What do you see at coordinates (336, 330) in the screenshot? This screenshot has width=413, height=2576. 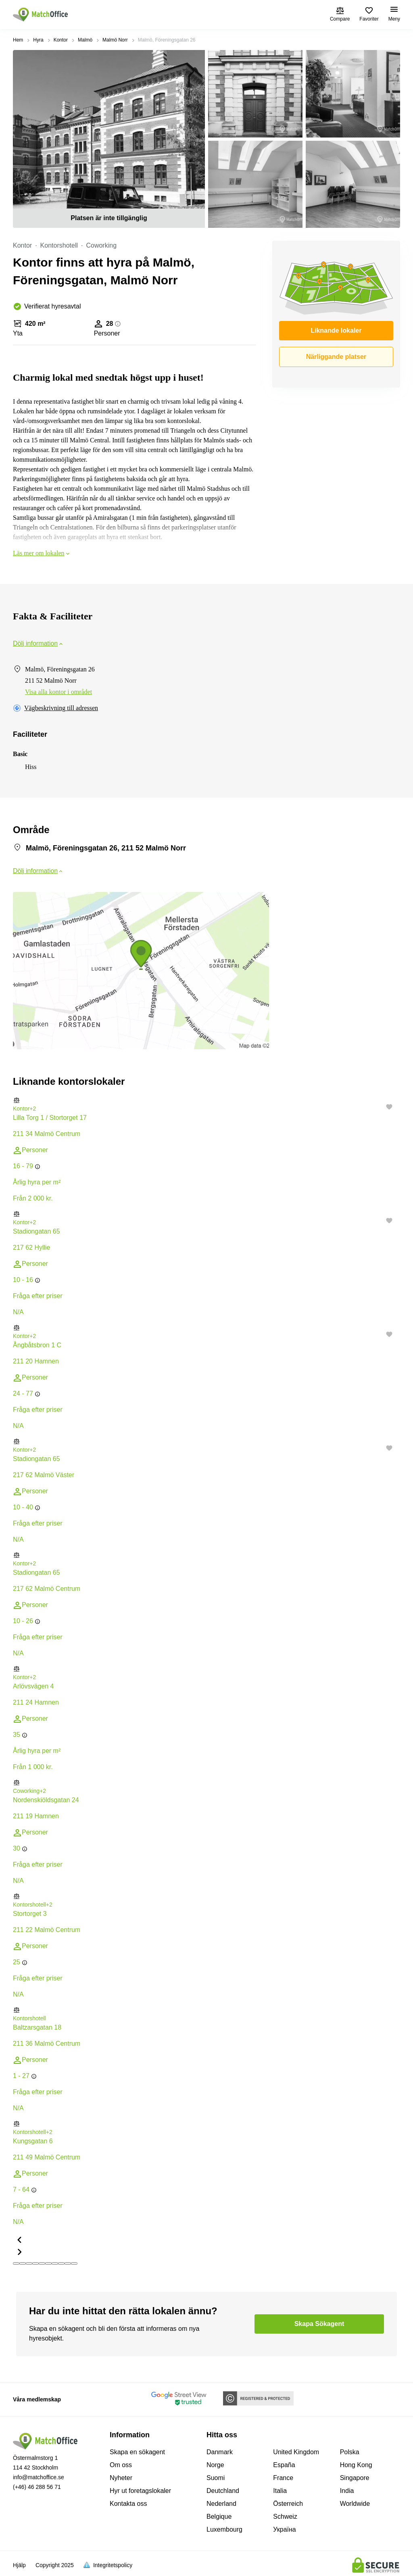 I see `Liknande lokaler` at bounding box center [336, 330].